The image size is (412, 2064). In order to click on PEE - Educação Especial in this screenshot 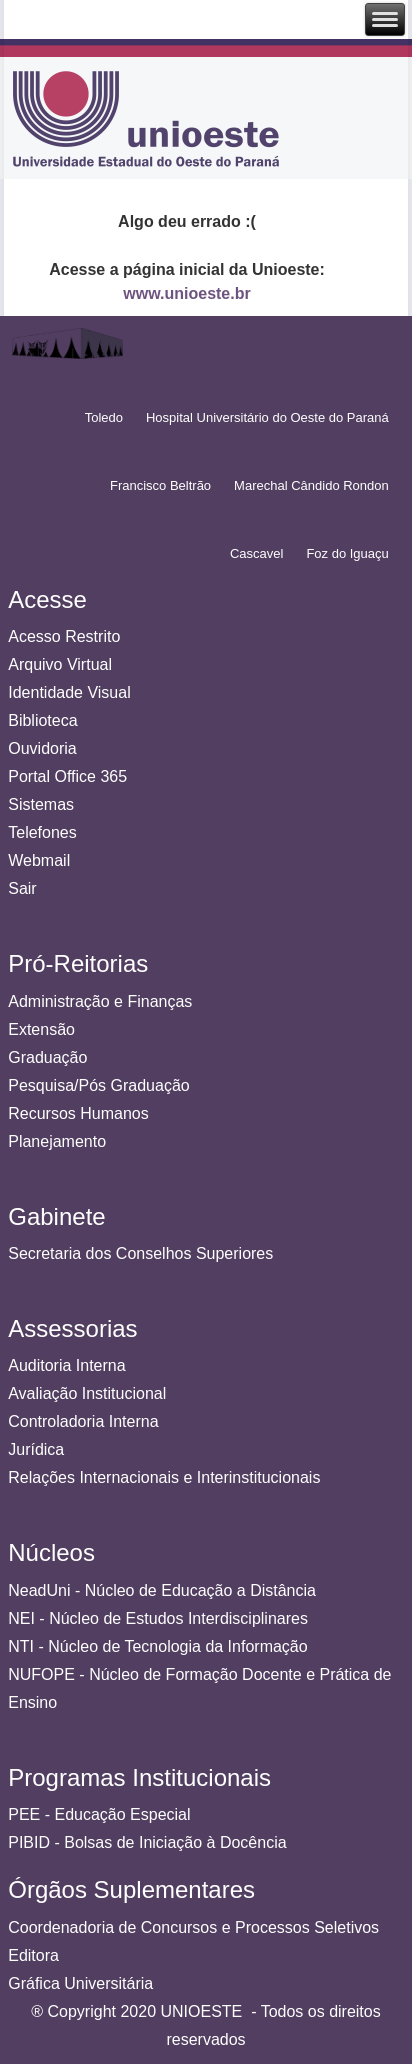, I will do `click(99, 1814)`.